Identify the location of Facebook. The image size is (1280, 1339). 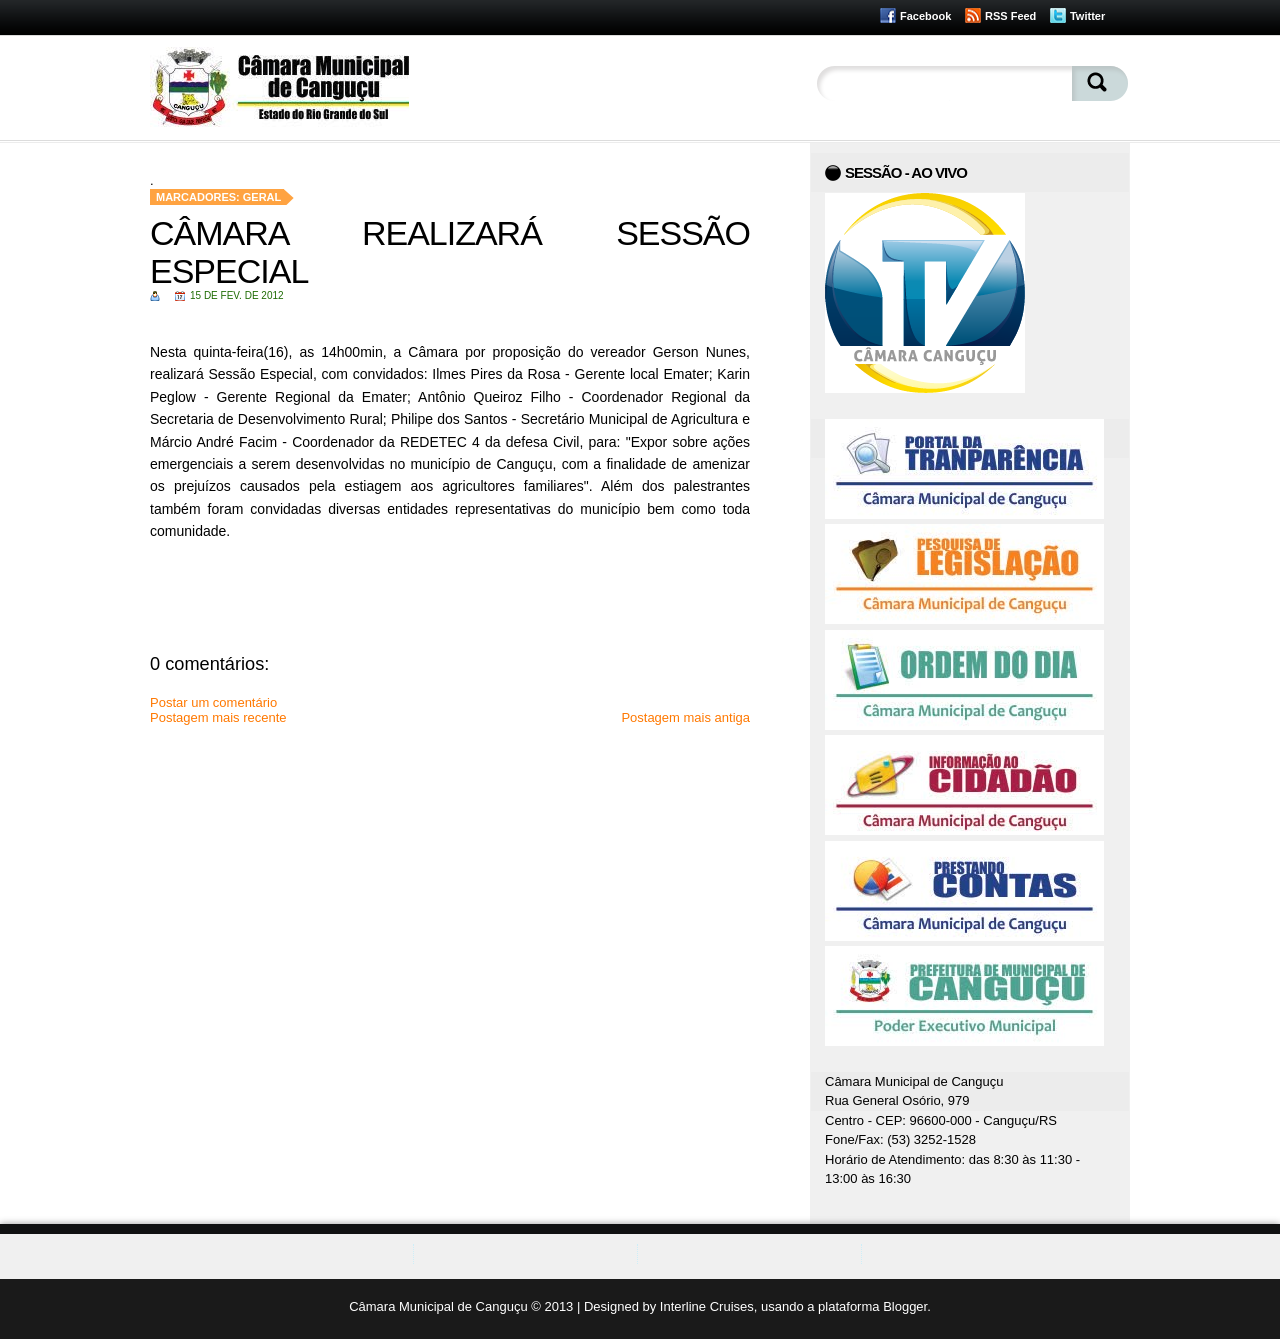
(925, 16).